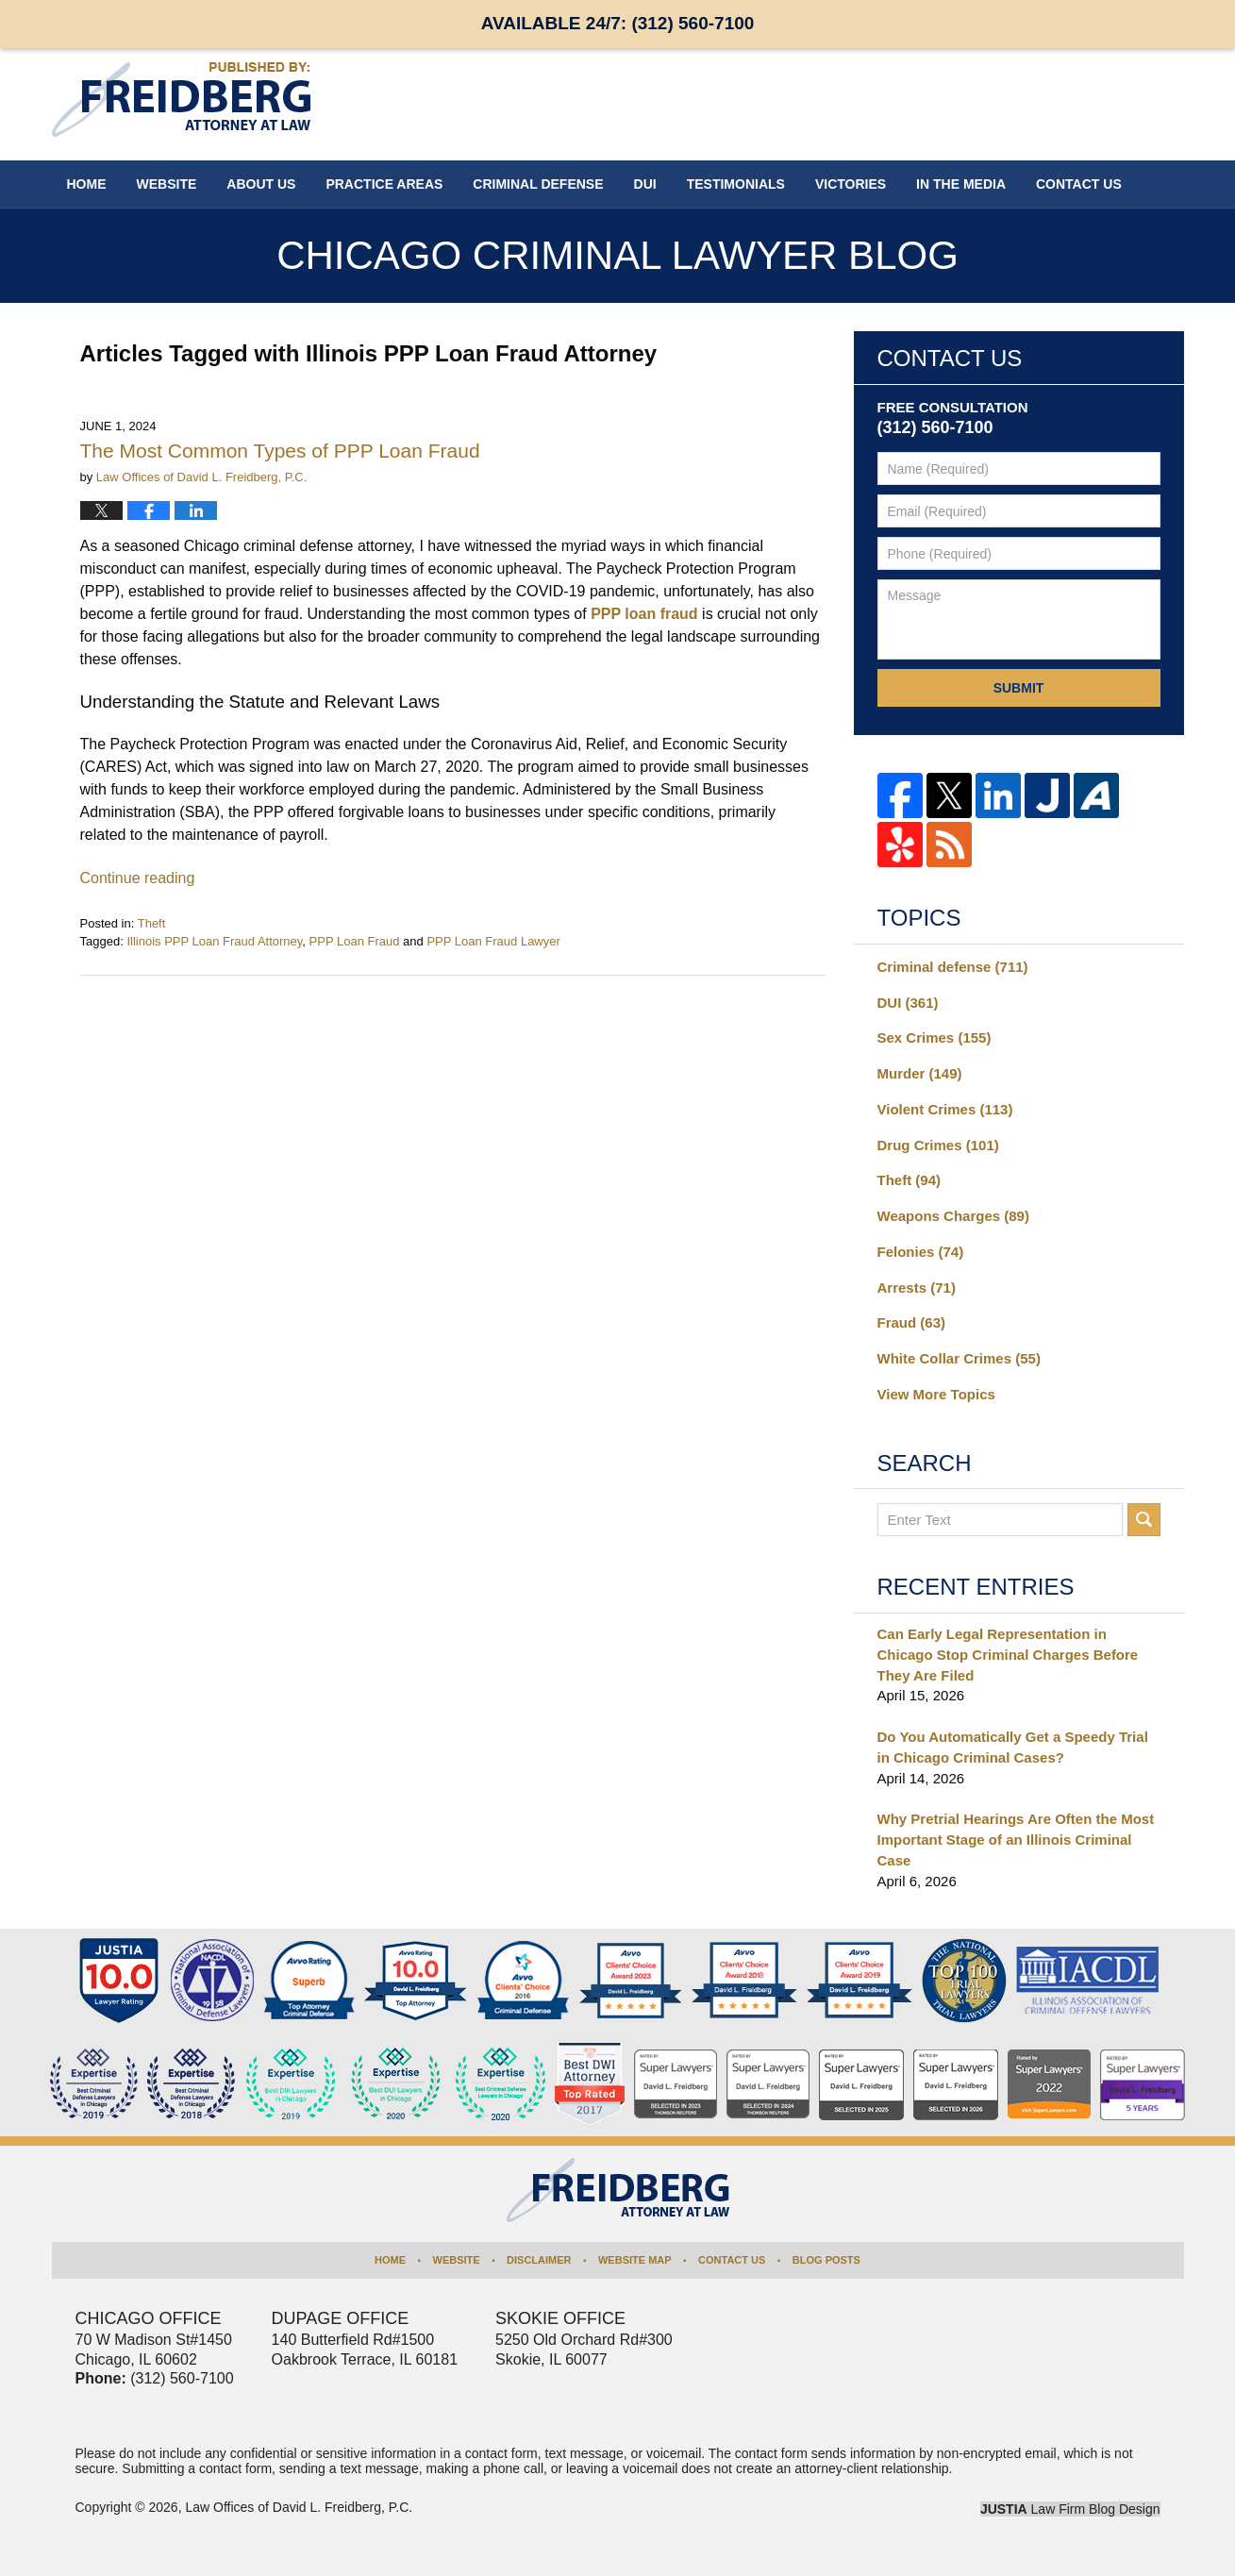 The width and height of the screenshot is (1235, 2576). Describe the element at coordinates (920, 1252) in the screenshot. I see `Felonies` at that location.